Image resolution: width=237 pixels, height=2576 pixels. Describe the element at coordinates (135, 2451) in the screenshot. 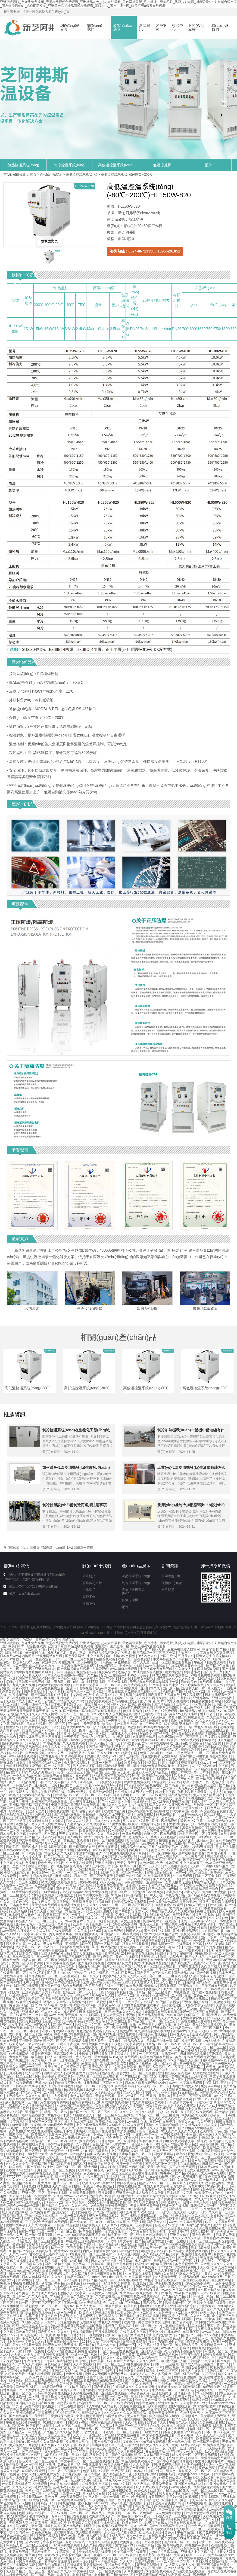

I see `狠狠干2018` at that location.